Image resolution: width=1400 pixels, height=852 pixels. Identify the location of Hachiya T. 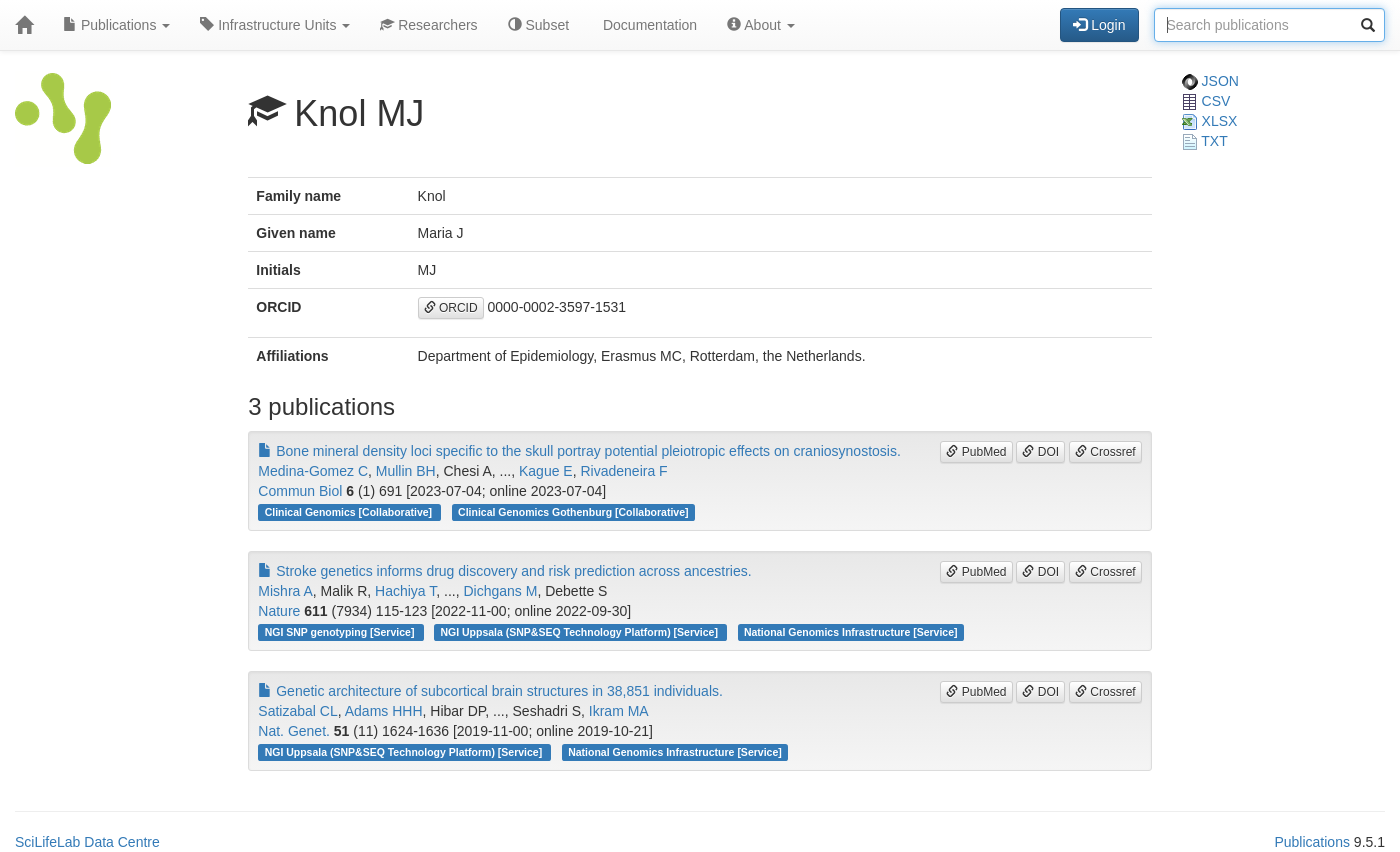
(405, 591).